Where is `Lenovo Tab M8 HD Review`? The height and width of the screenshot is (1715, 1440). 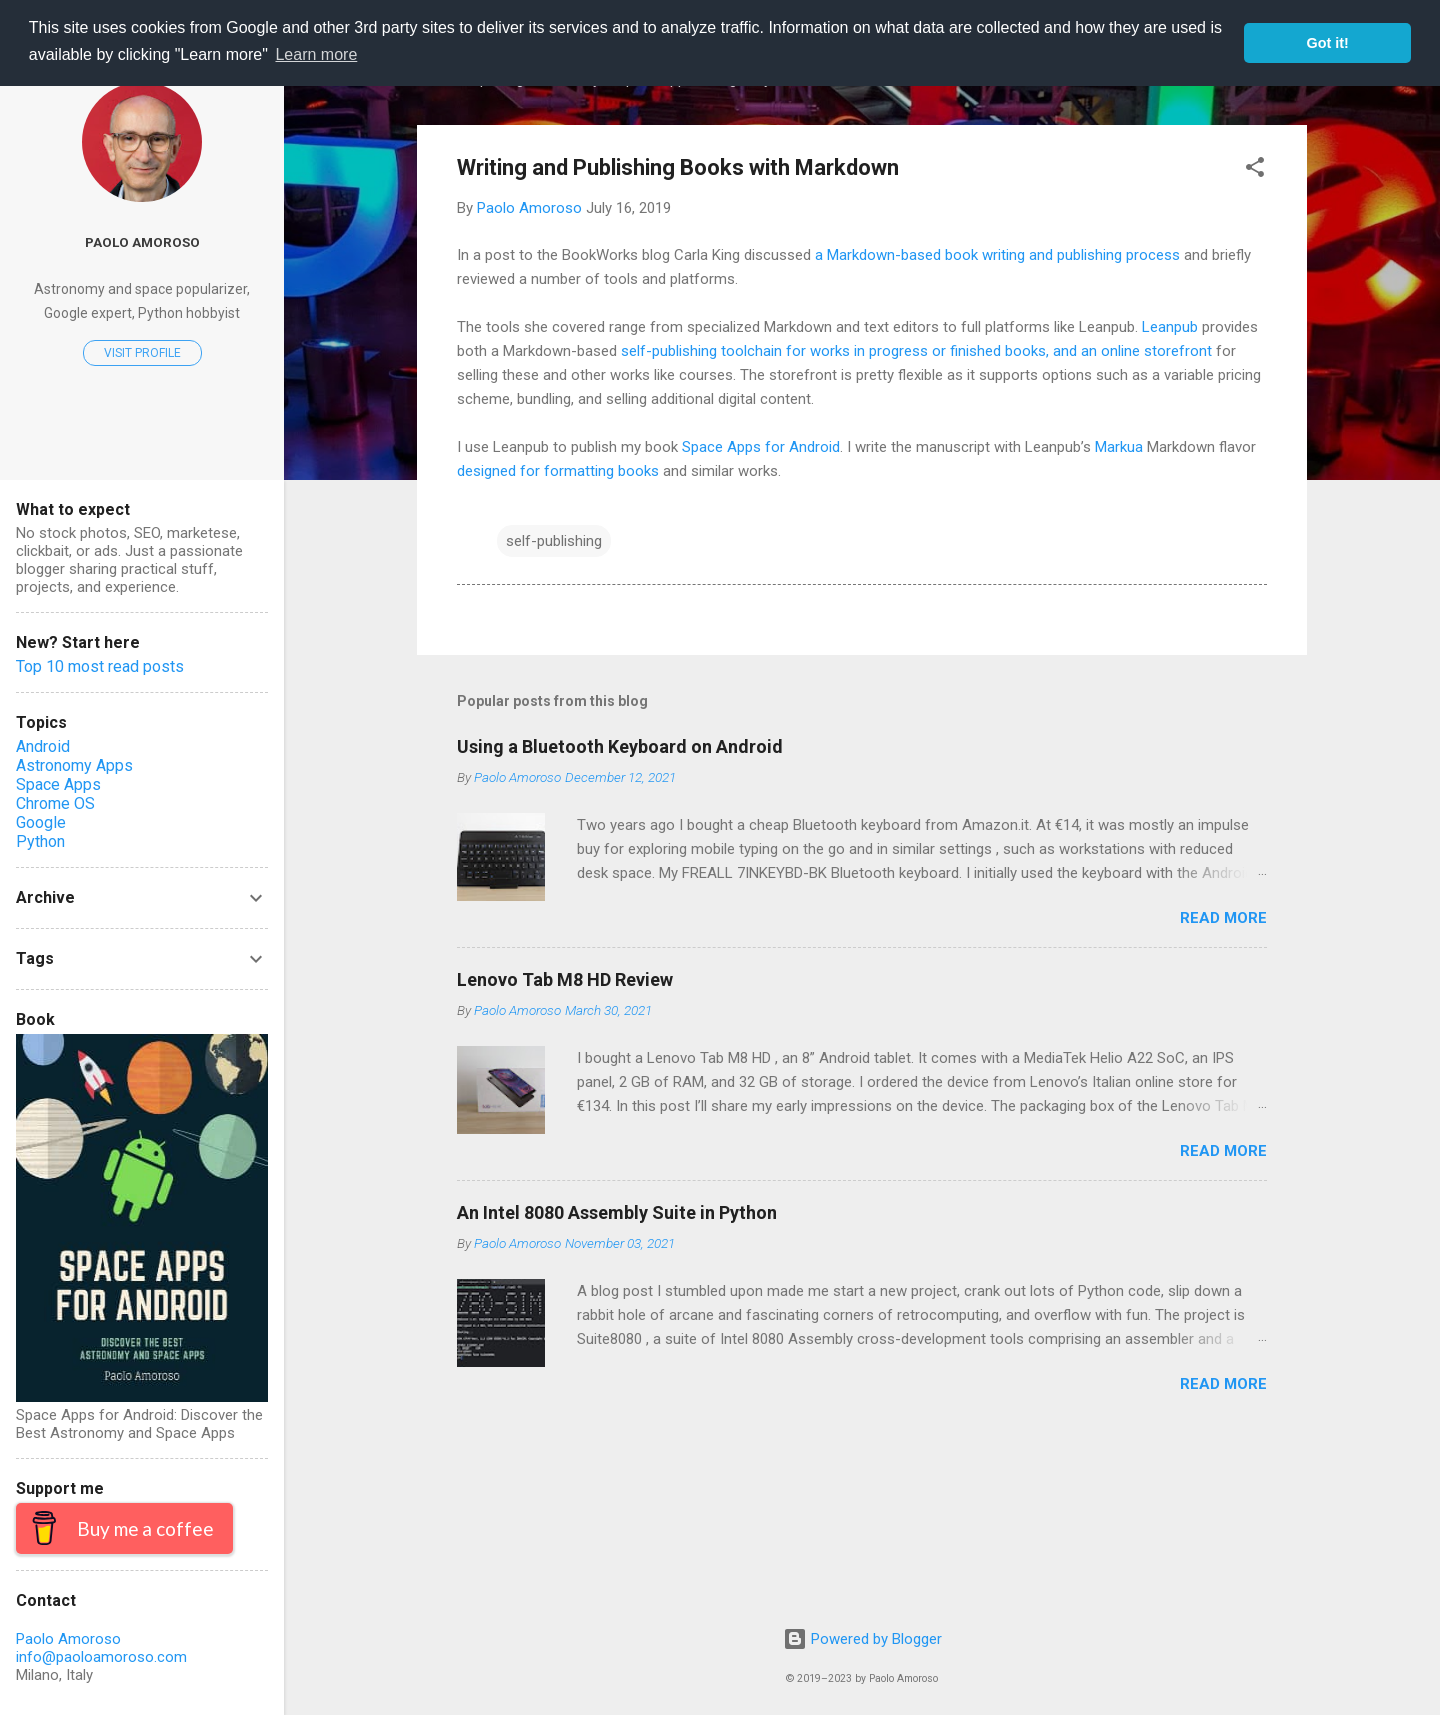
Lenovo Tab M8 HD Review is located at coordinates (565, 979).